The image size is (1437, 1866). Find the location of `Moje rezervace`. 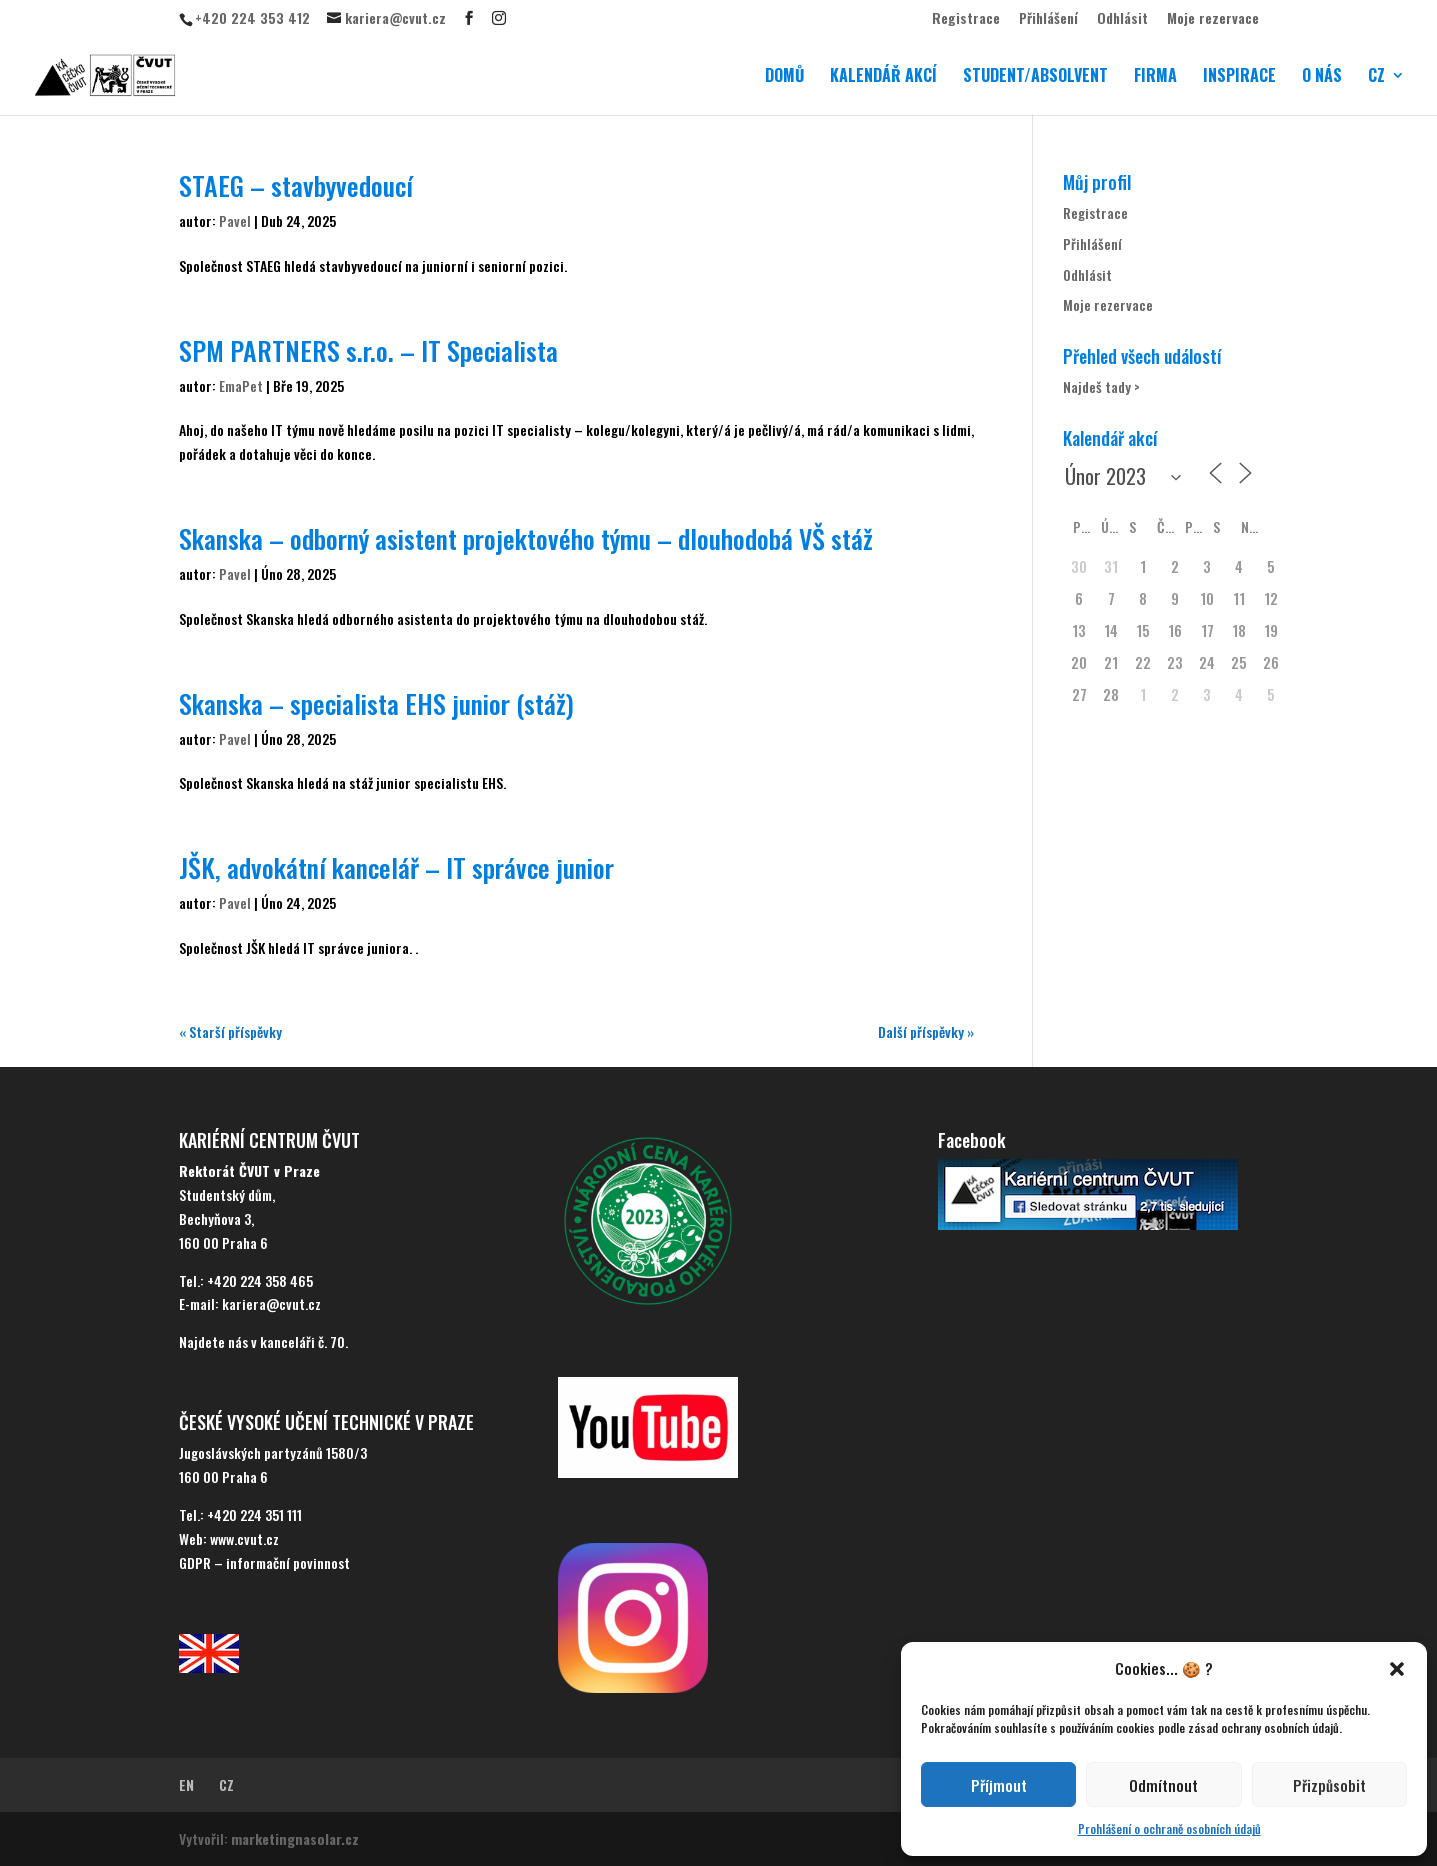

Moje rezervace is located at coordinates (1213, 19).